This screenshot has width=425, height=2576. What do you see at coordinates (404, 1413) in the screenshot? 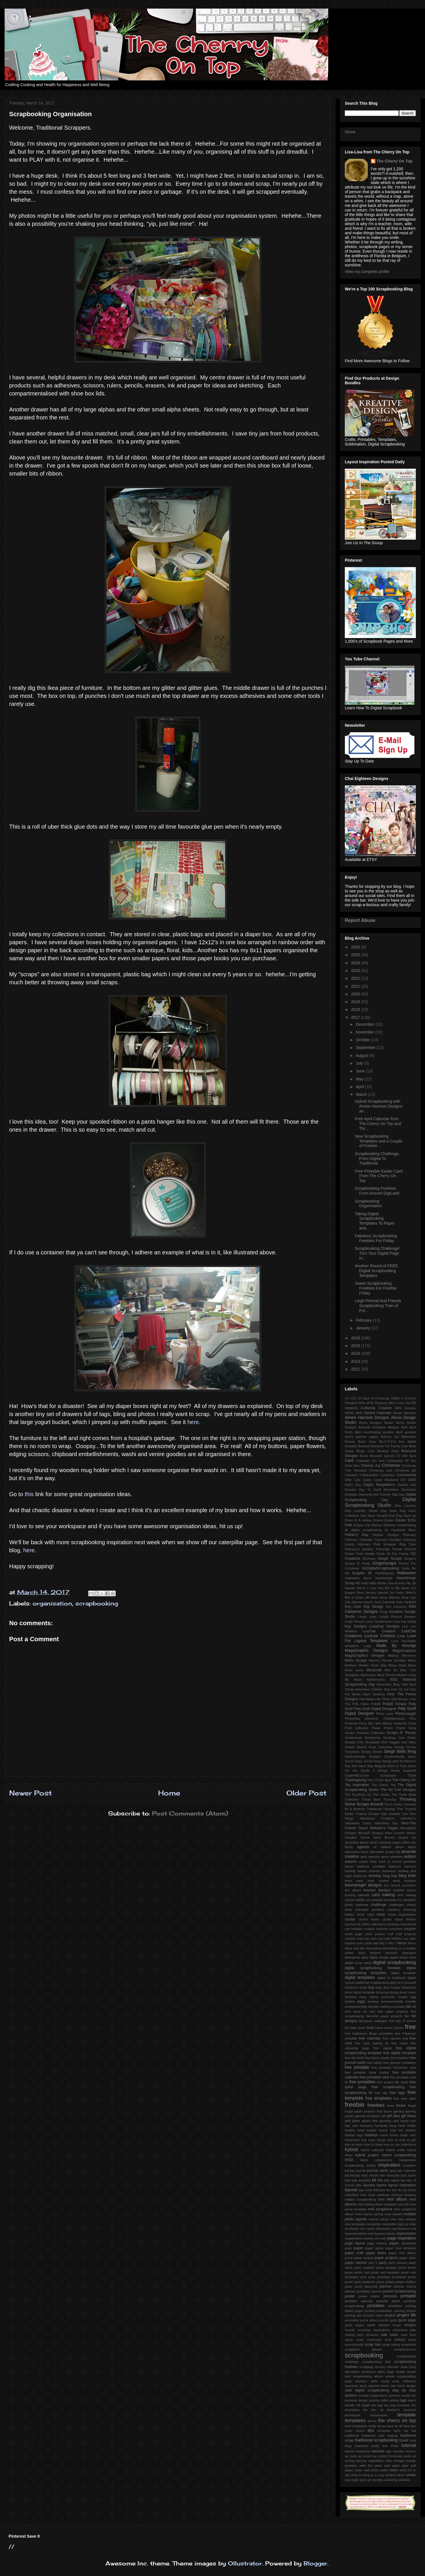
I see `Aimee Harrison` at bounding box center [404, 1413].